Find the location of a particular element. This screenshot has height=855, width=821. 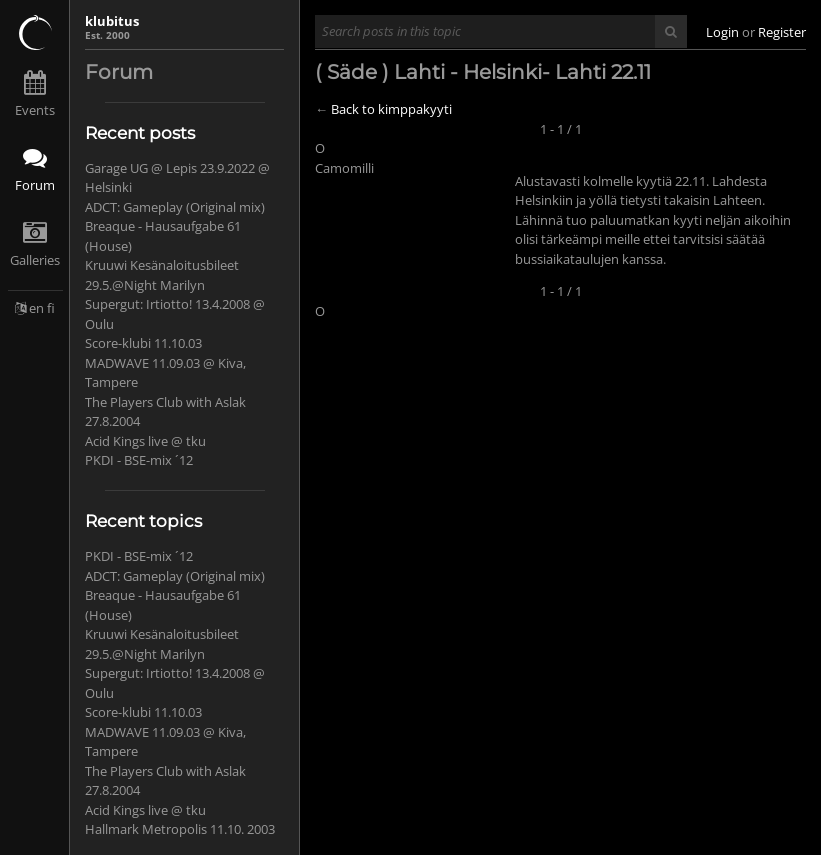

en is located at coordinates (36, 308).